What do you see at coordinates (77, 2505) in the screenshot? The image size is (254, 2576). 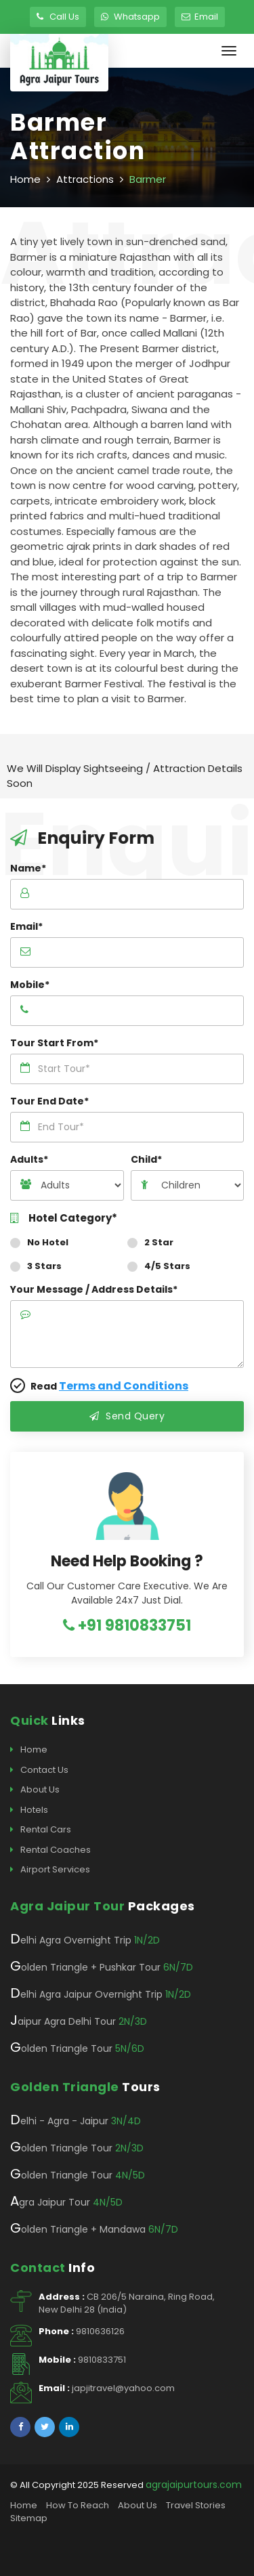 I see `How To Reach` at bounding box center [77, 2505].